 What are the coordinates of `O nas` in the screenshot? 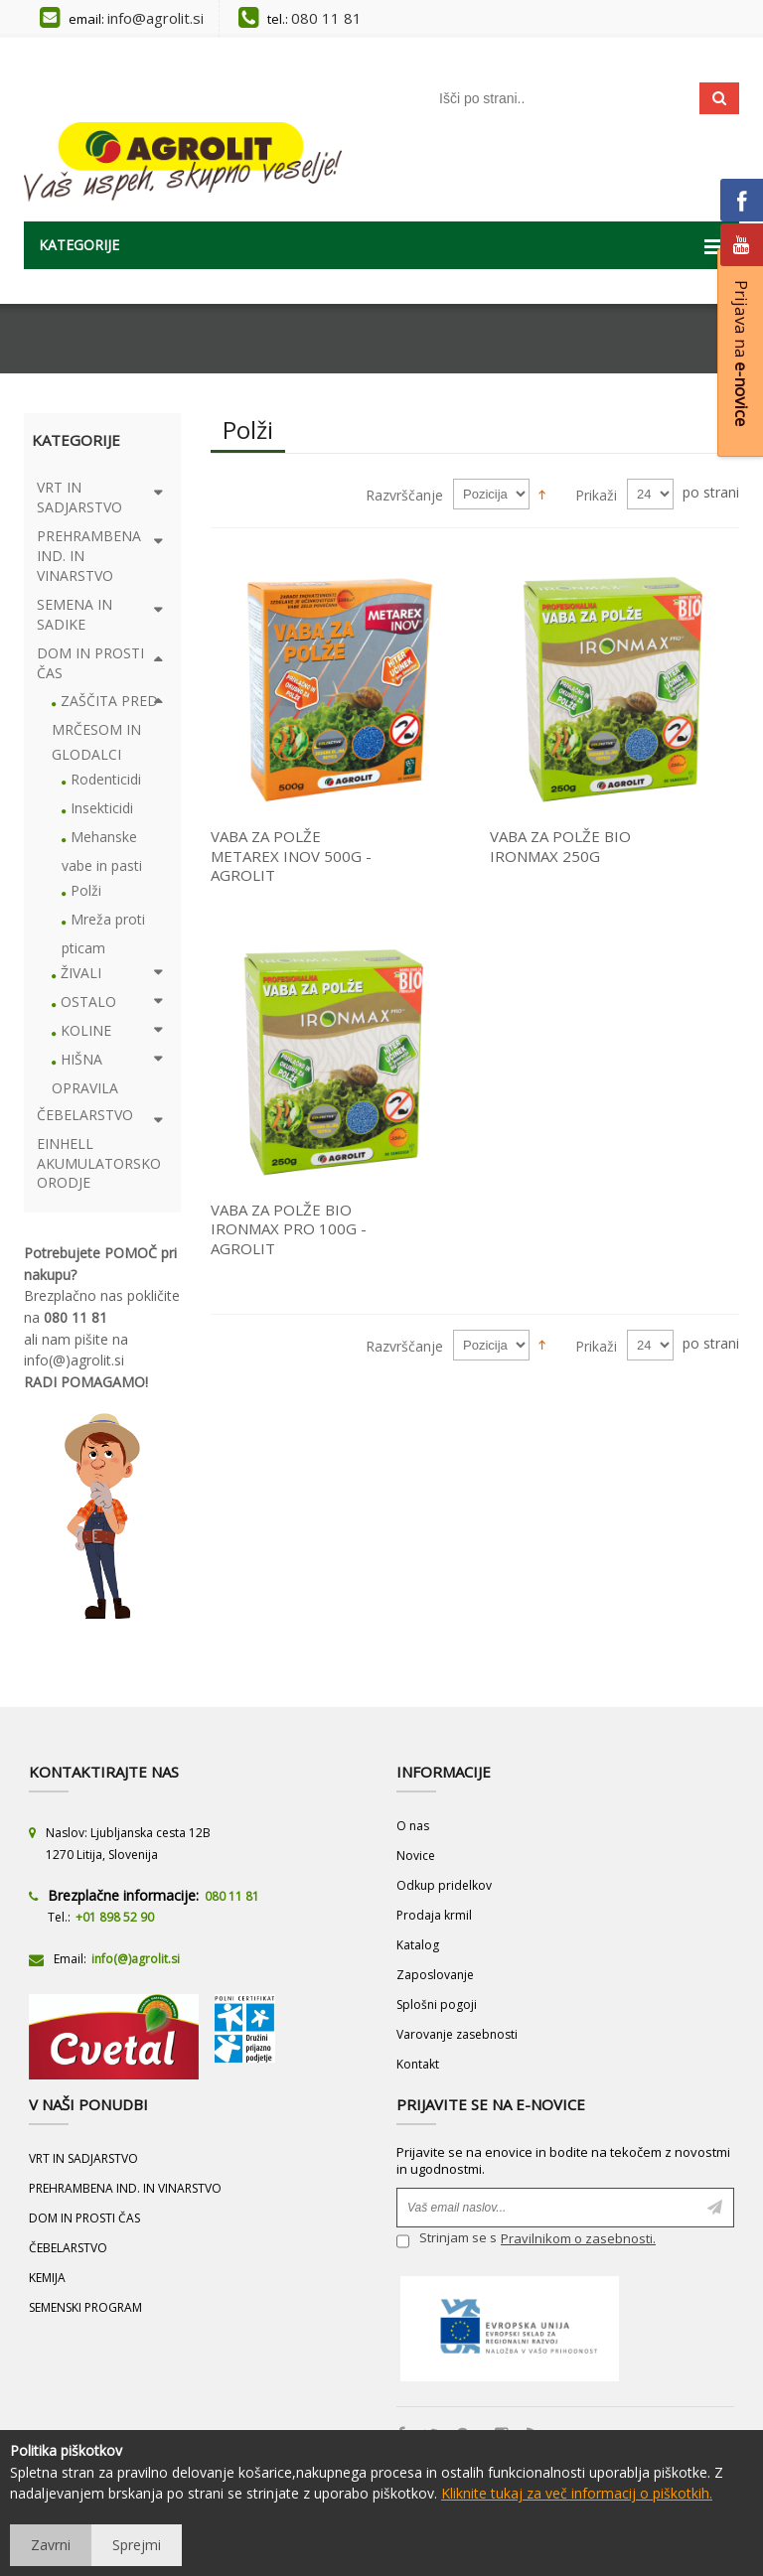 It's located at (412, 1825).